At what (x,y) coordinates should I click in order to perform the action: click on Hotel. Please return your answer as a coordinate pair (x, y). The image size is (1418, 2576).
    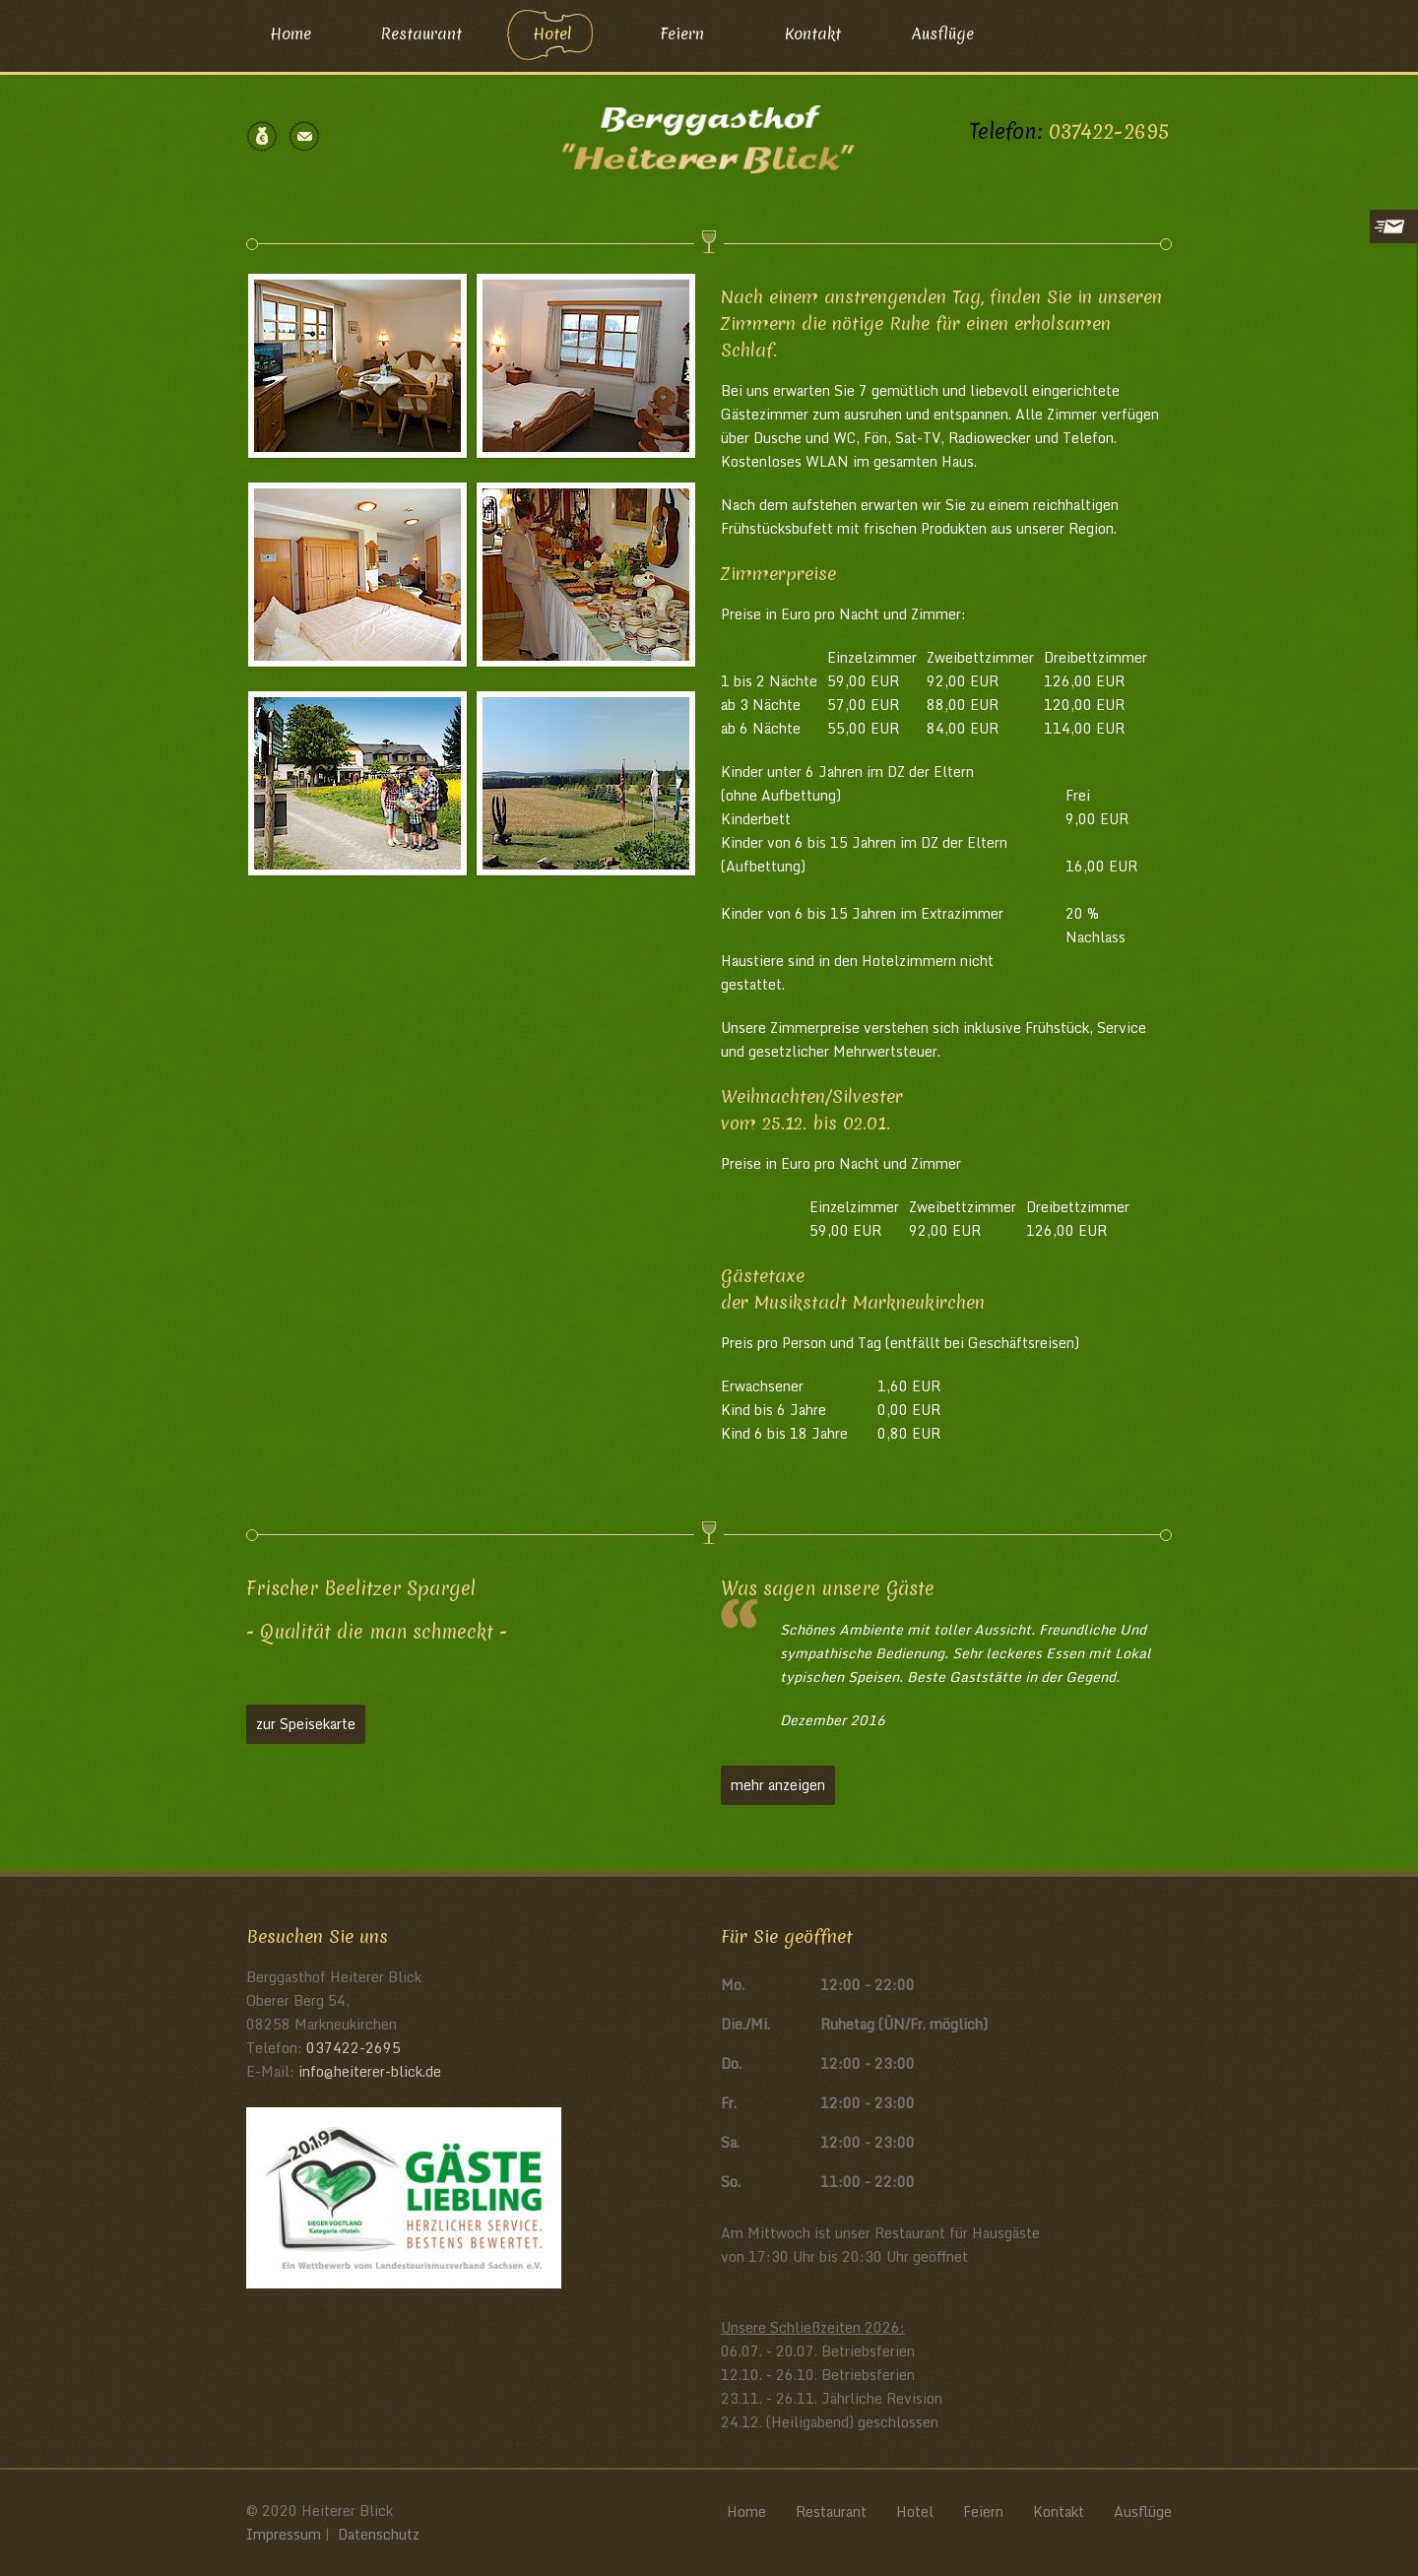
    Looking at the image, I should click on (552, 33).